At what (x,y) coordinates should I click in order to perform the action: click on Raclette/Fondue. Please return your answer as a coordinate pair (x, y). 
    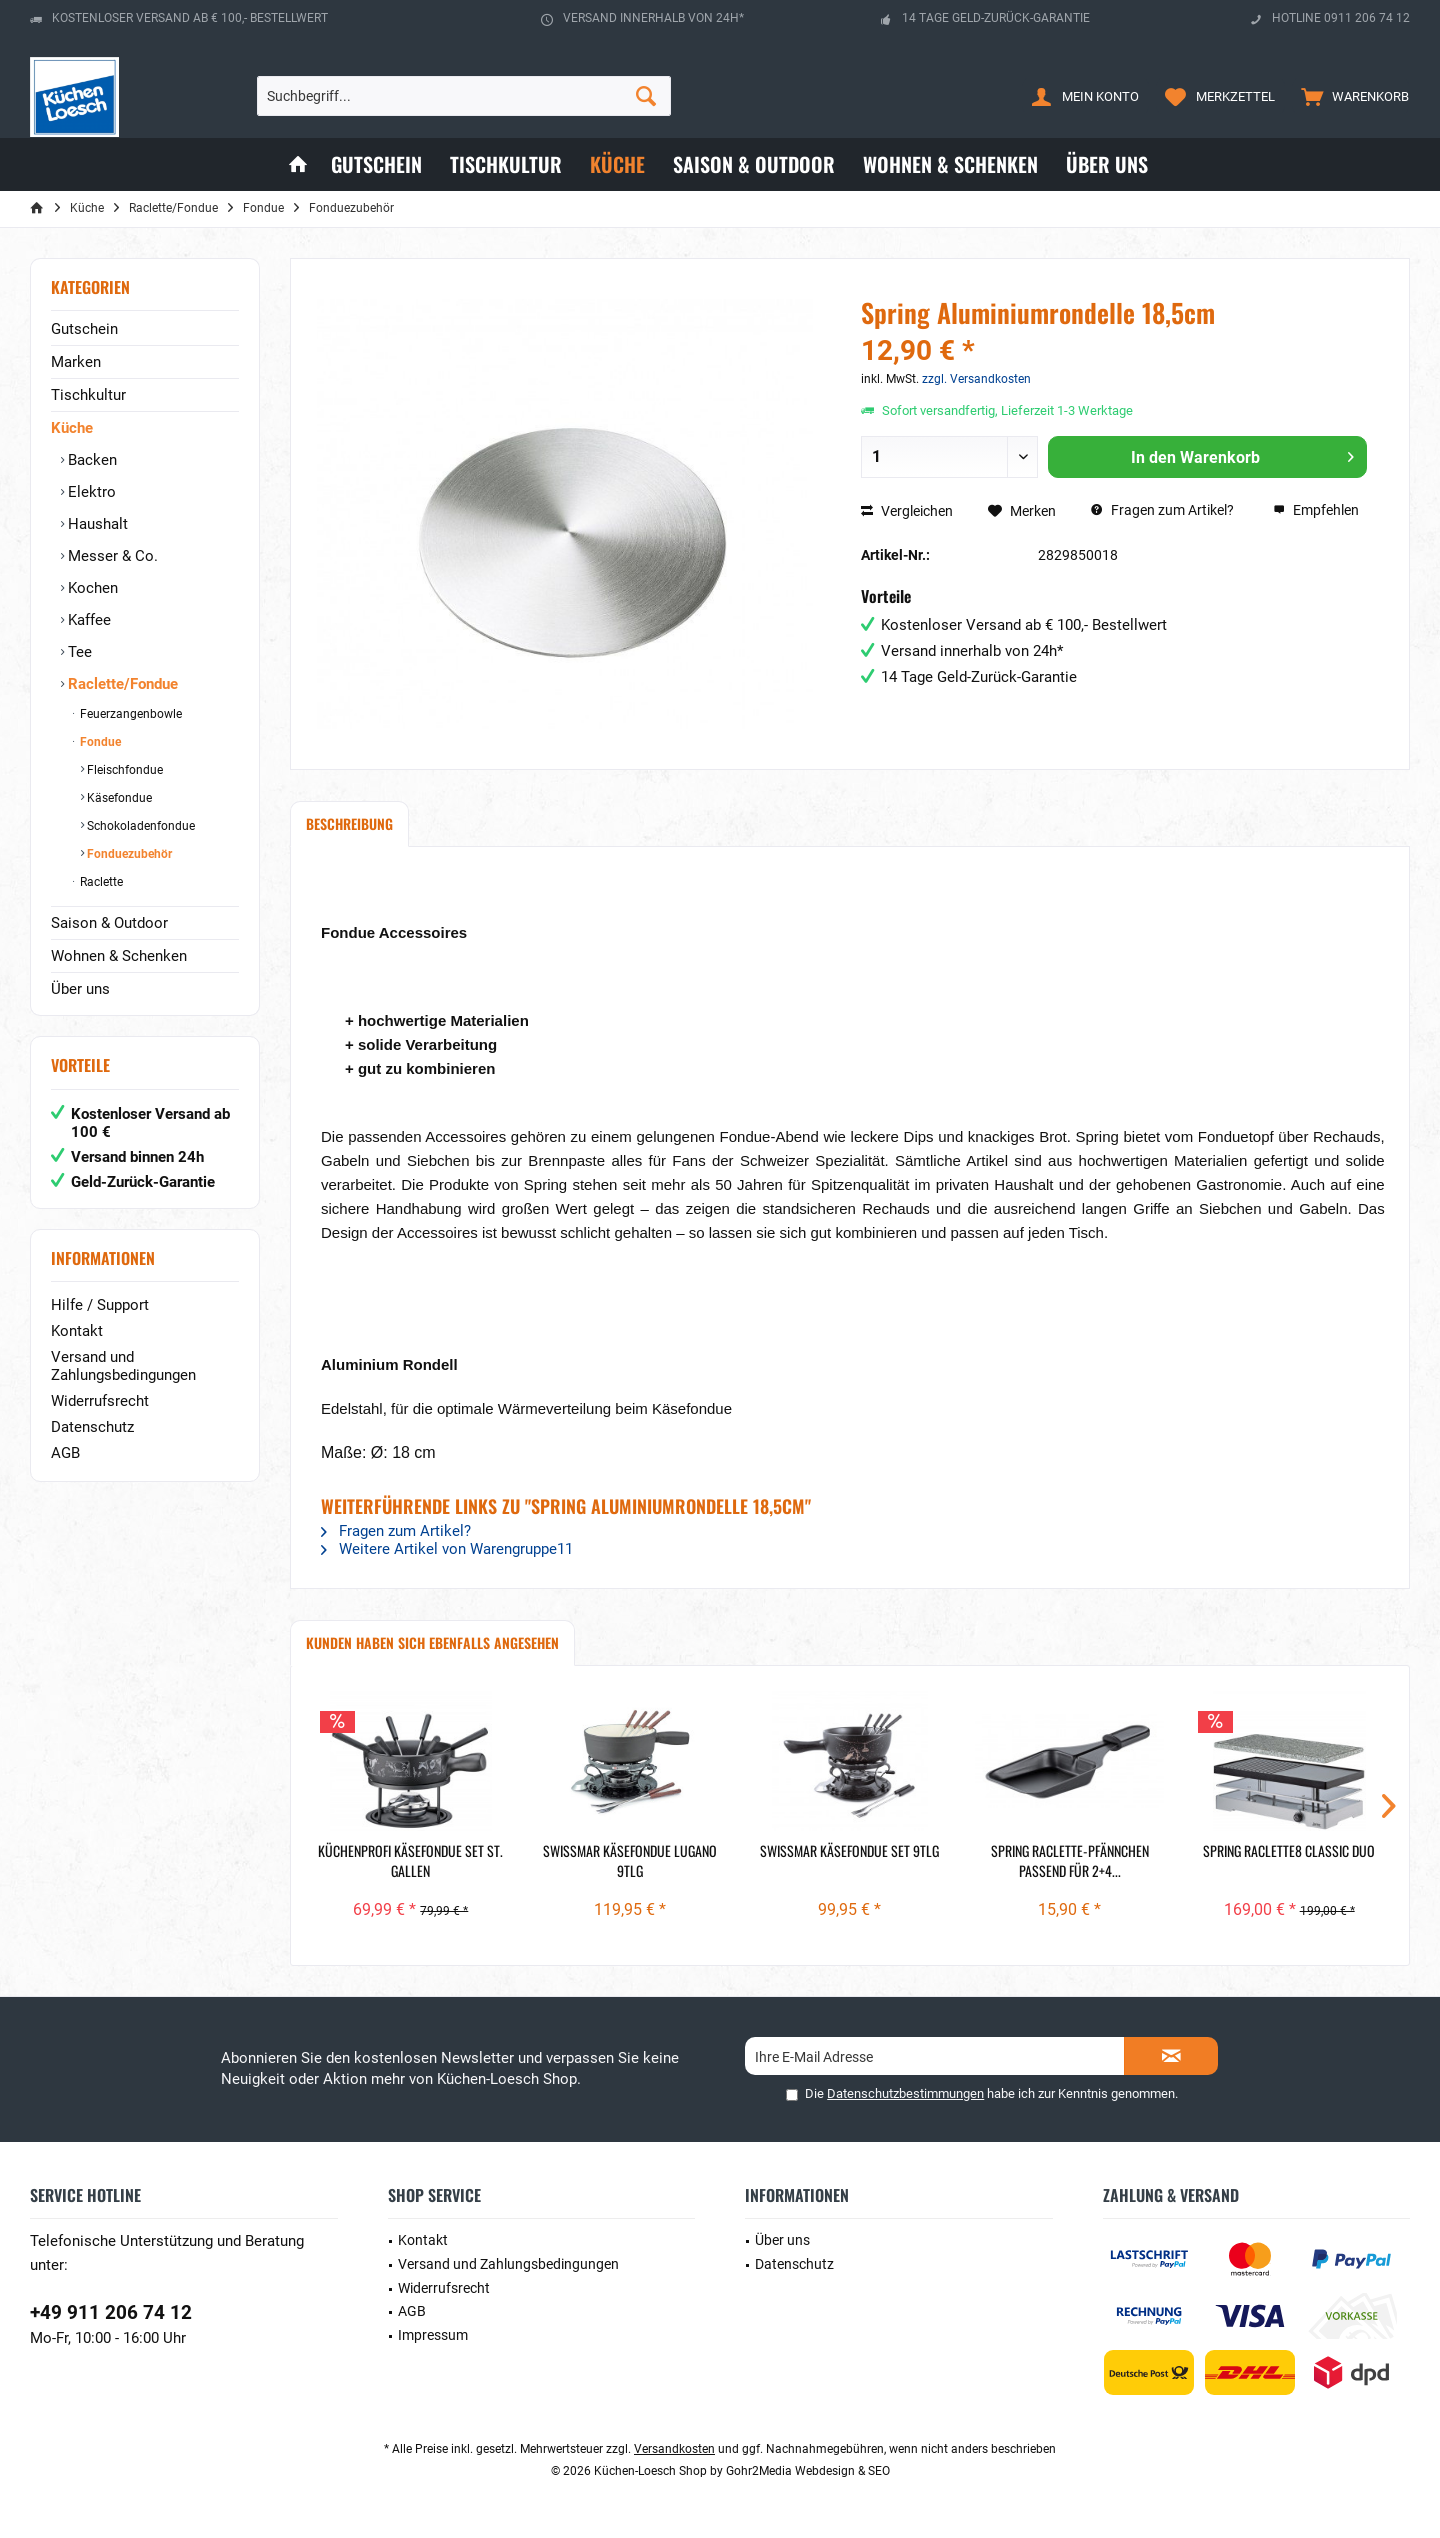
    Looking at the image, I should click on (121, 684).